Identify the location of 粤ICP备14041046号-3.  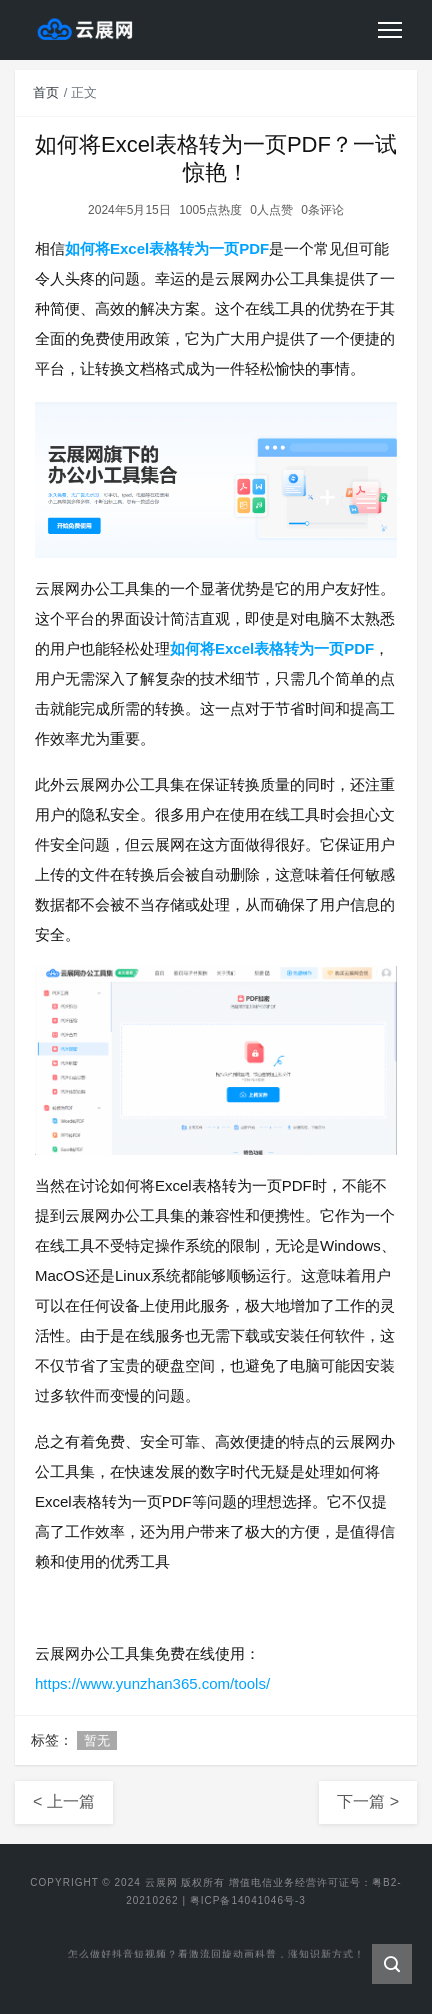
(248, 1900).